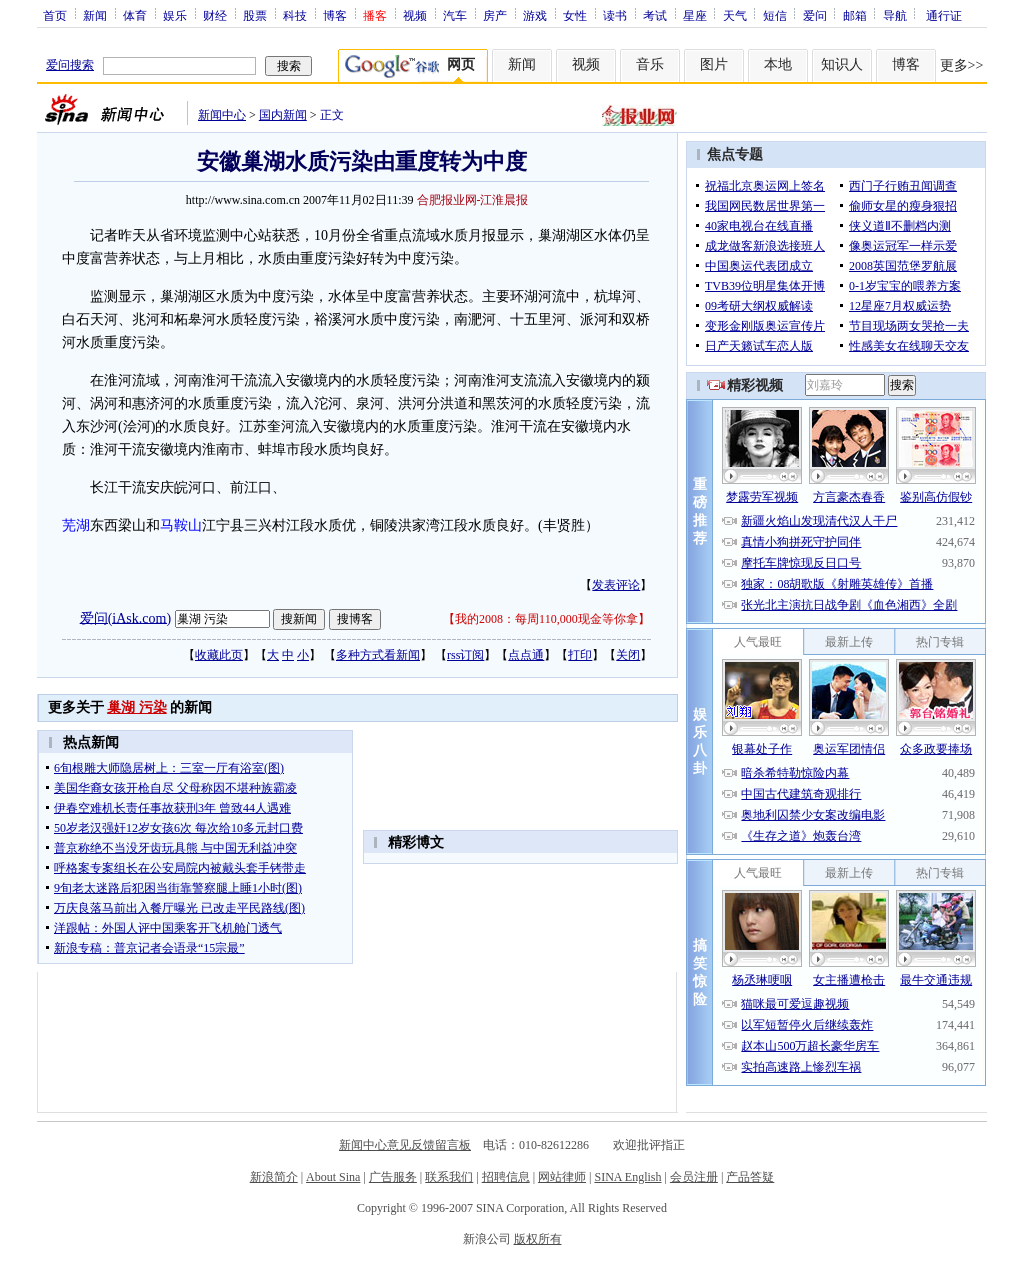  Describe the element at coordinates (378, 655) in the screenshot. I see `多种方式看新闻` at that location.